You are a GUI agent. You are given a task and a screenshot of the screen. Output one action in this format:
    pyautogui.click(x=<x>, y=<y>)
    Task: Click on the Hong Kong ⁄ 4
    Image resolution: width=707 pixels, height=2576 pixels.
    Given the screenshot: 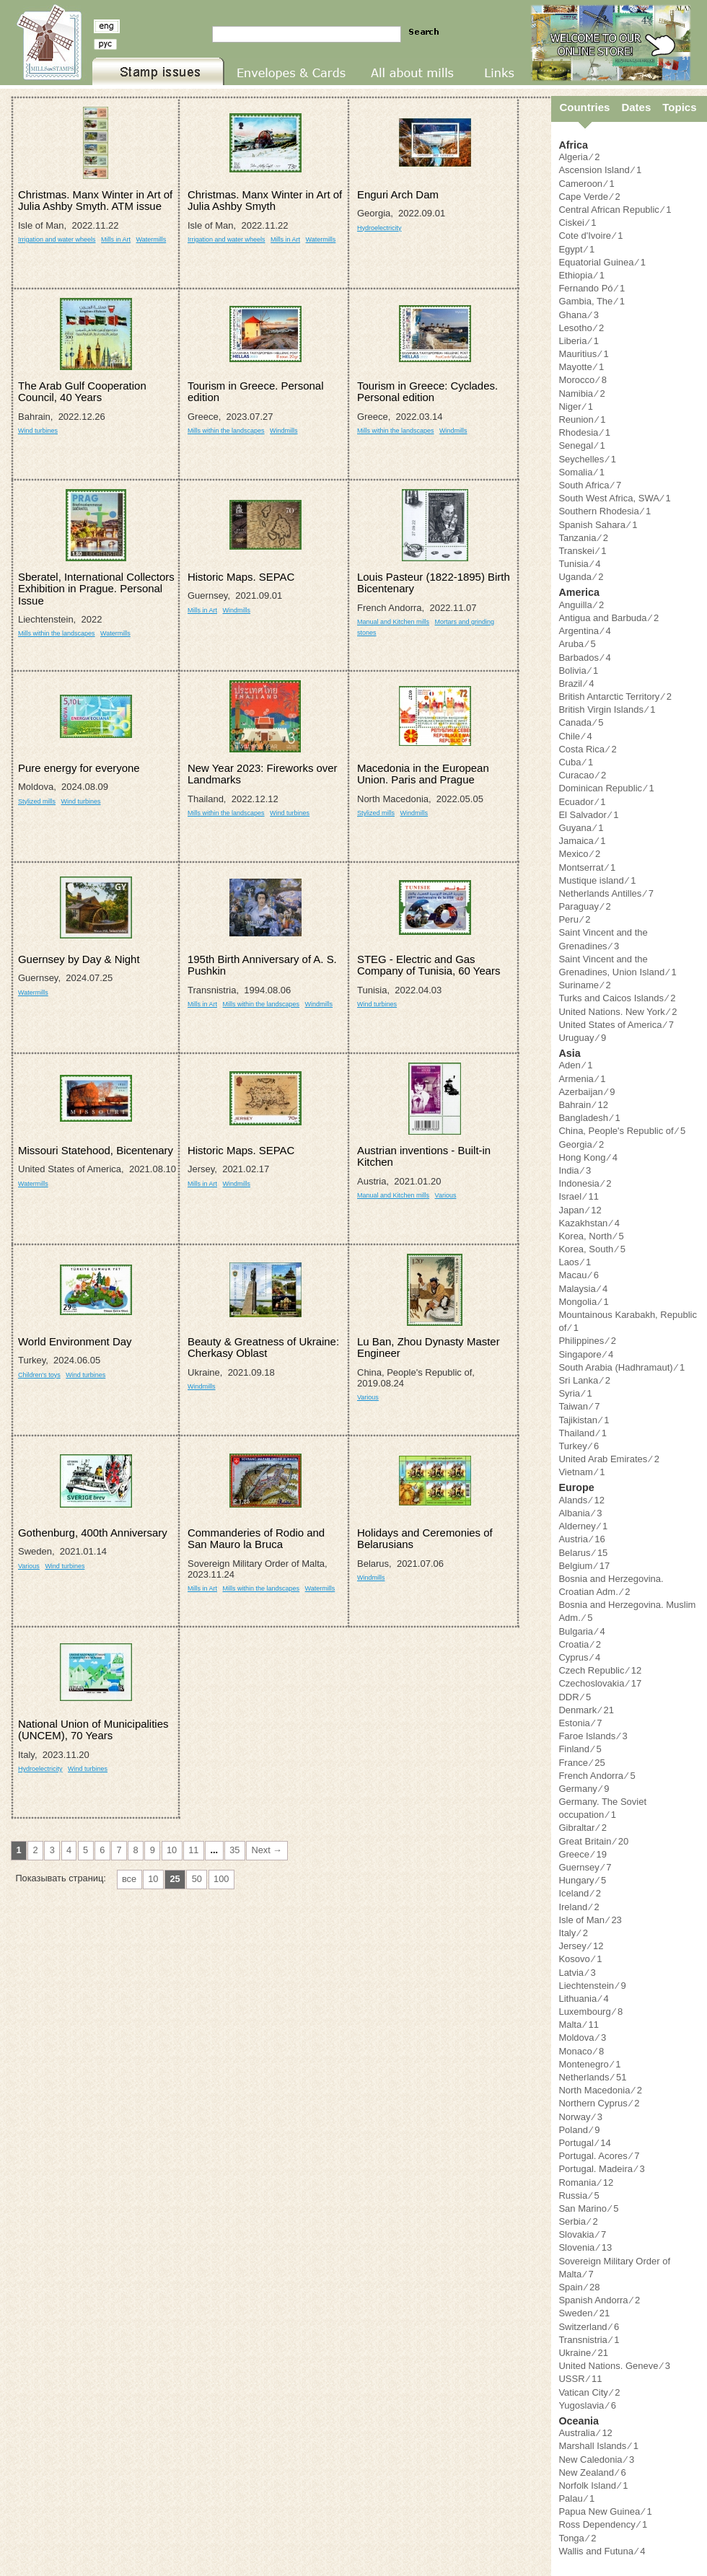 What is the action you would take?
    pyautogui.click(x=588, y=1157)
    